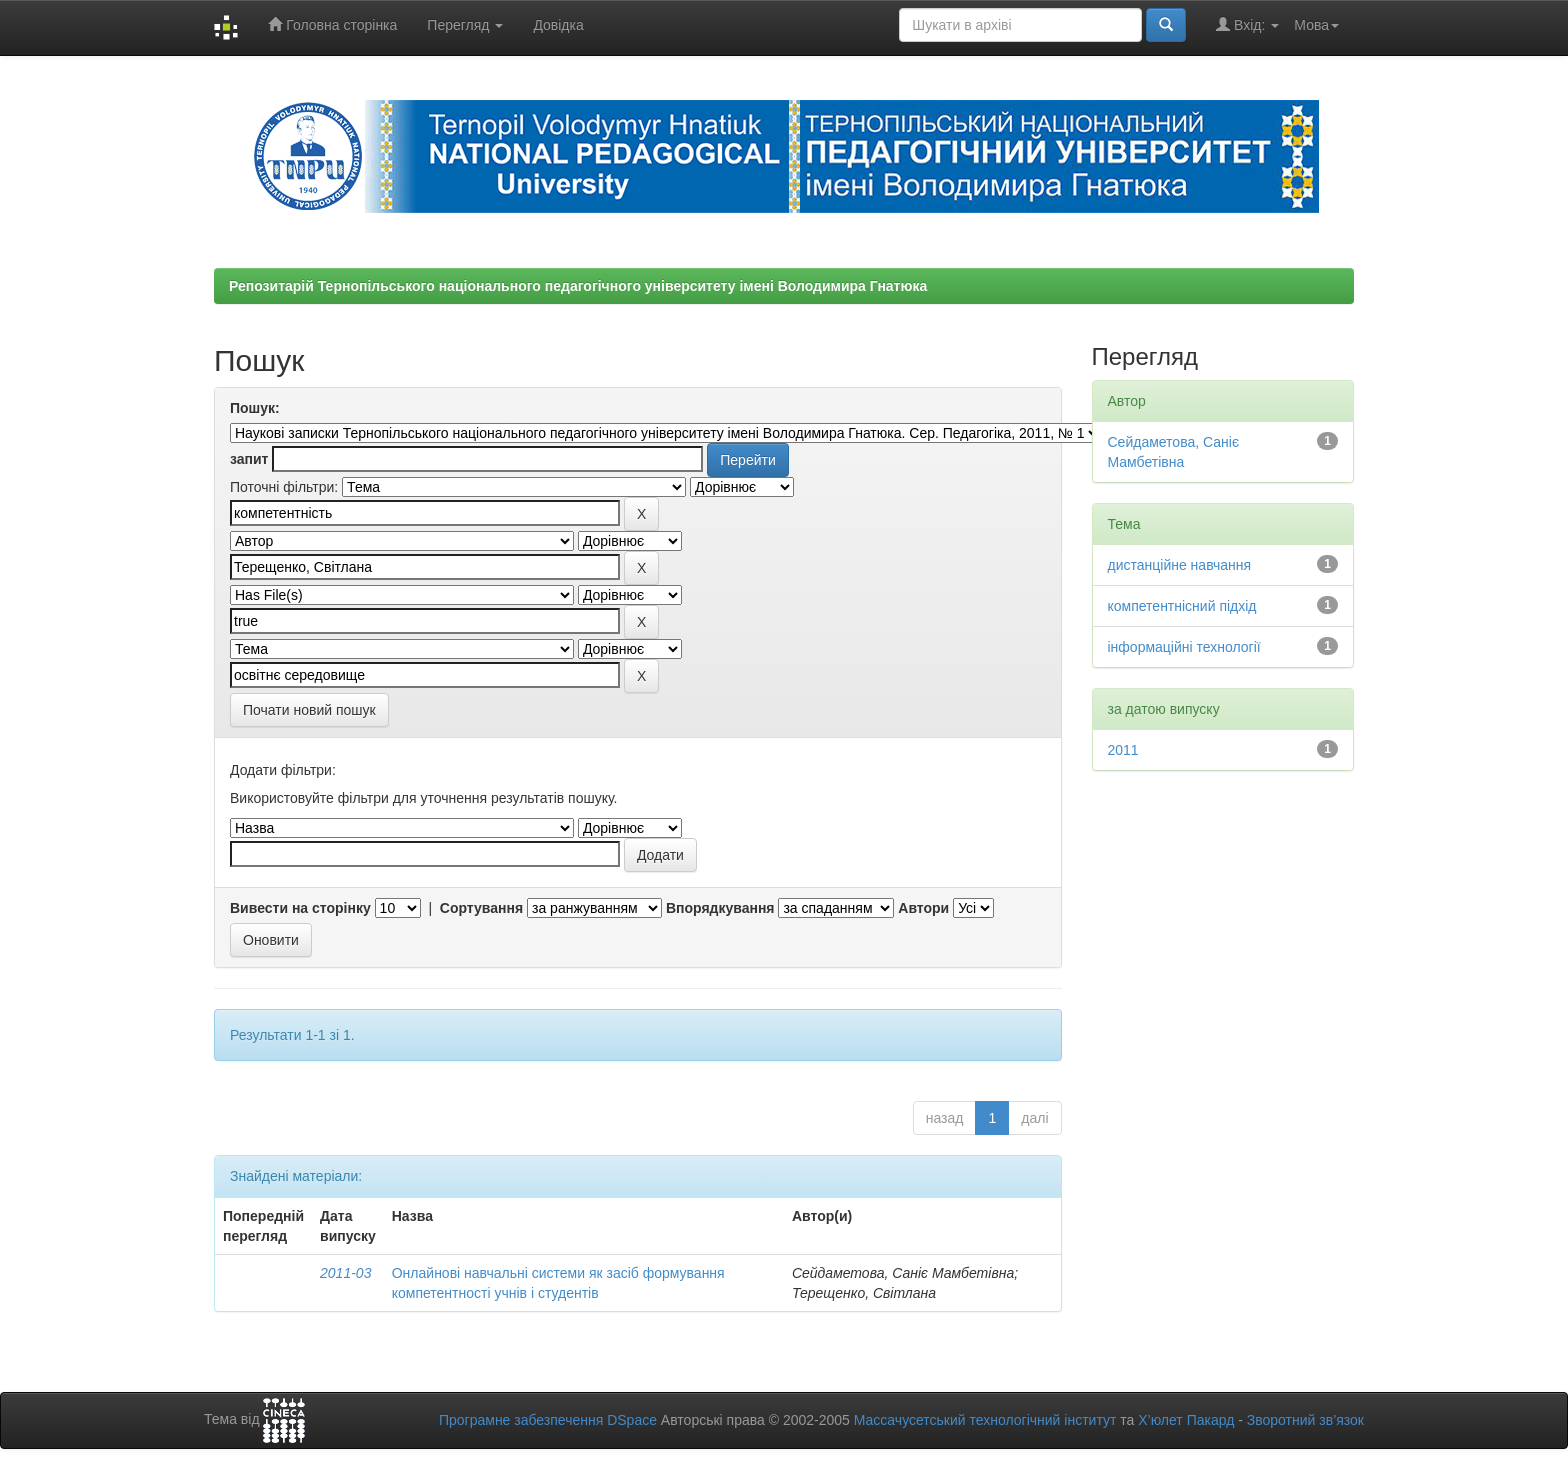 This screenshot has width=1568, height=1469. What do you see at coordinates (465, 25) in the screenshot?
I see `Перегляд` at bounding box center [465, 25].